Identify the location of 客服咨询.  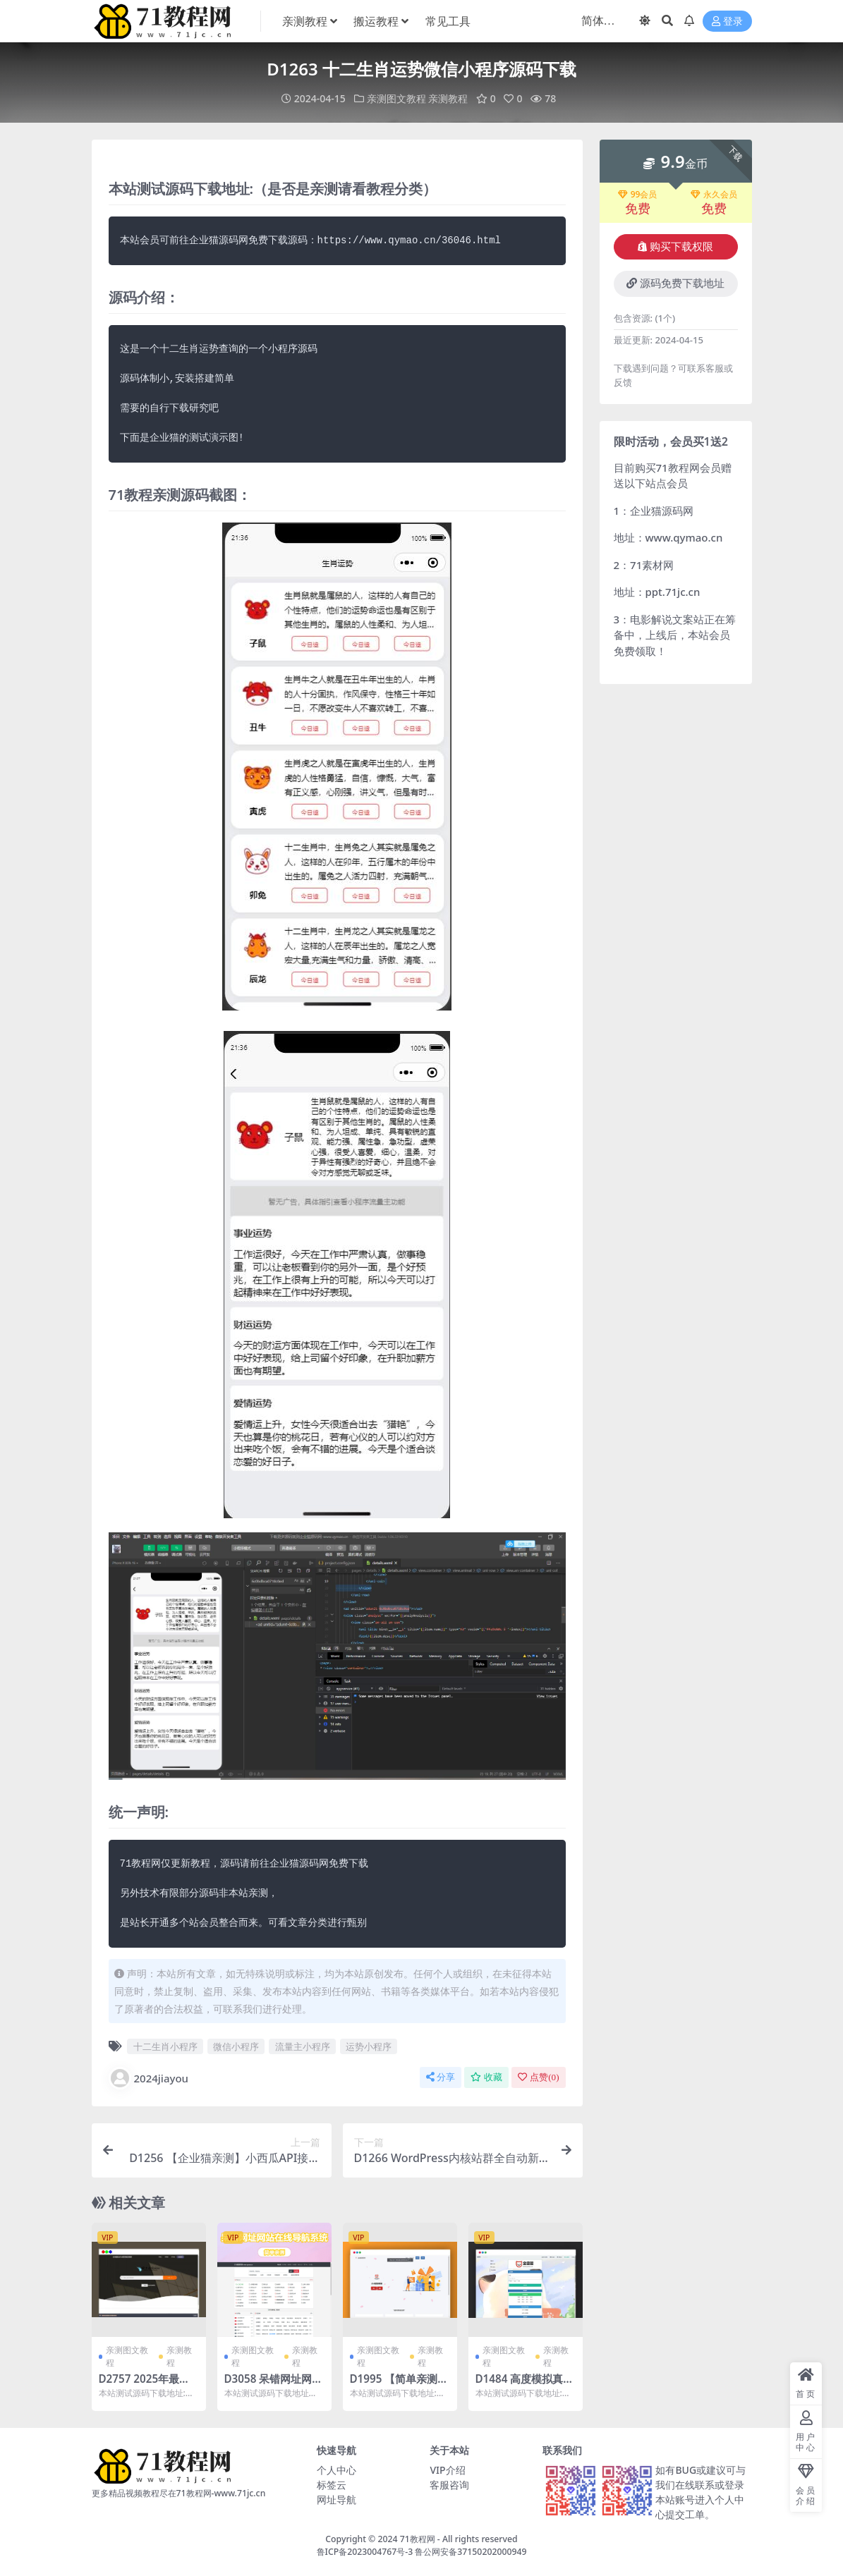
(449, 2484).